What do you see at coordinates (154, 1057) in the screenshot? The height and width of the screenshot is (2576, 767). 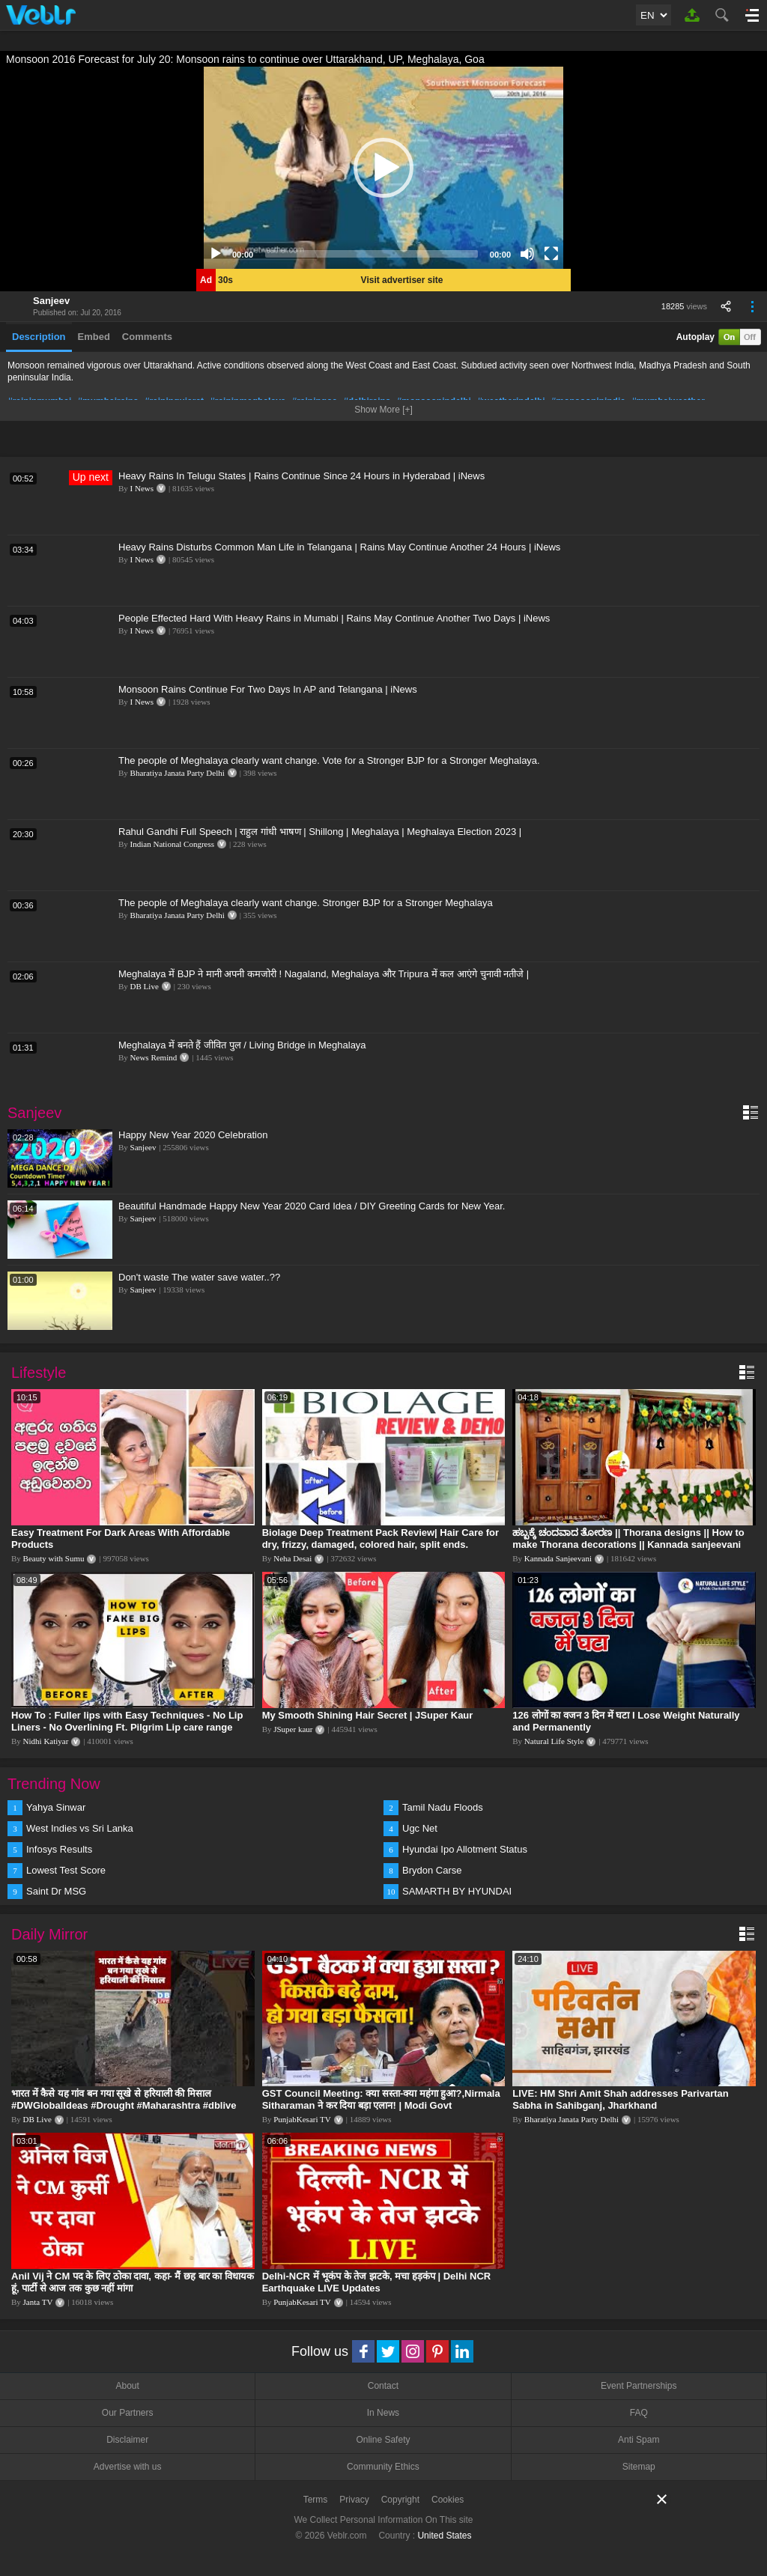 I see `News Remind` at bounding box center [154, 1057].